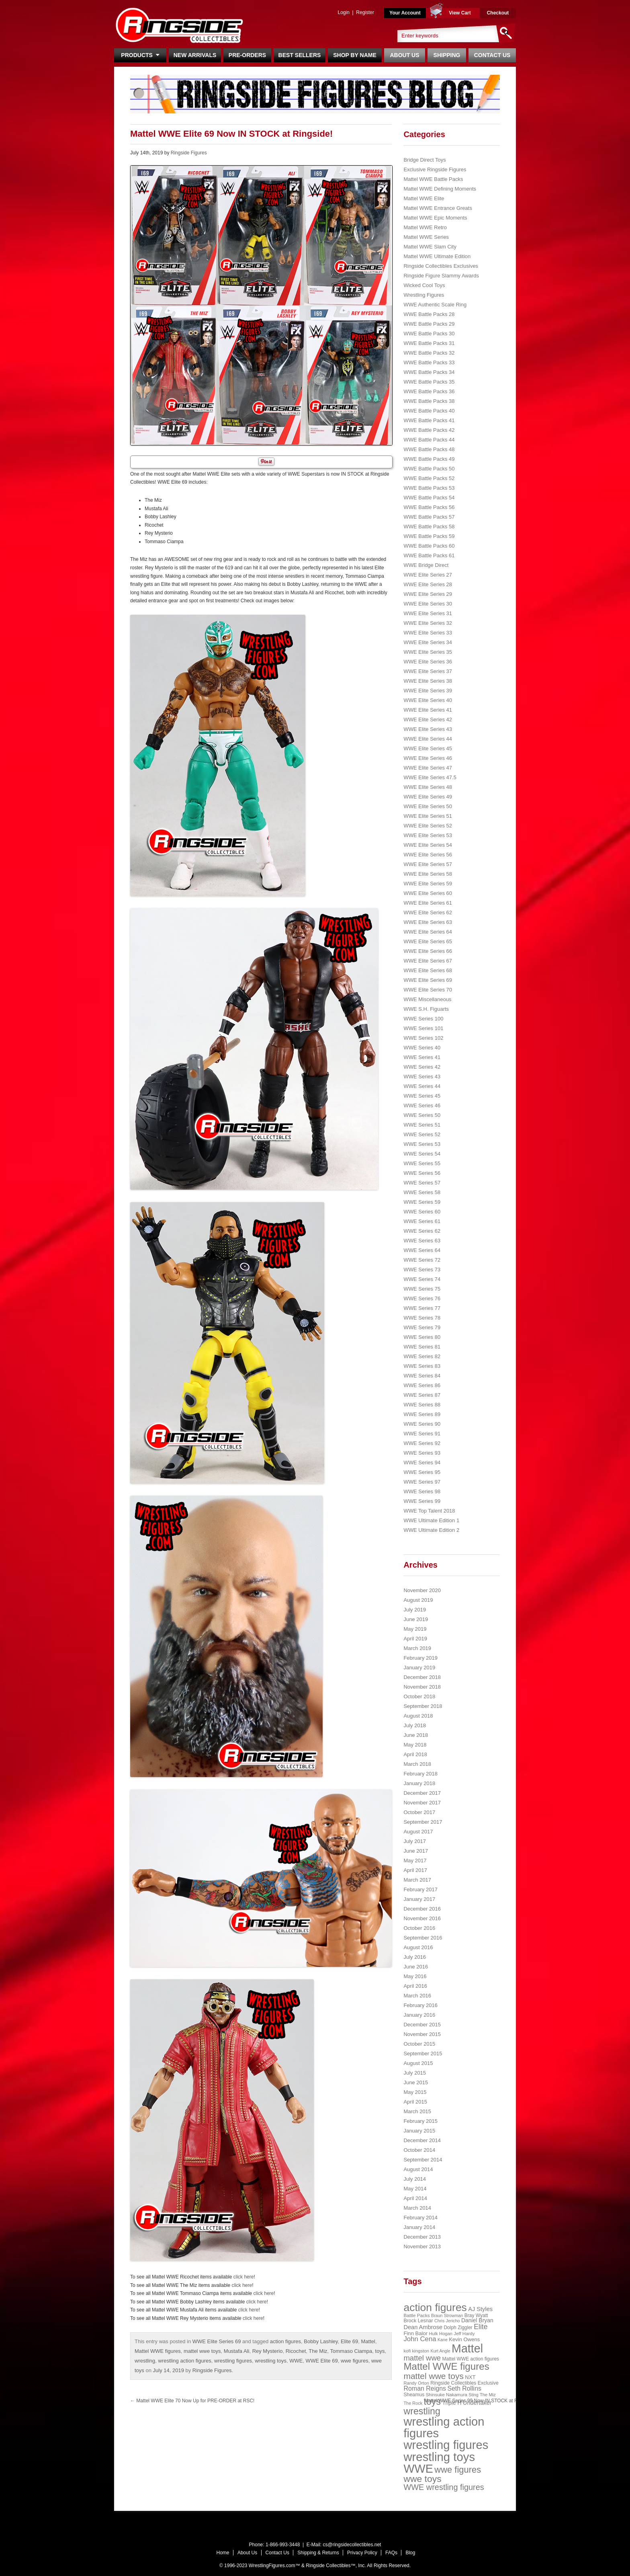  Describe the element at coordinates (421, 1443) in the screenshot. I see `WWE Series 92` at that location.